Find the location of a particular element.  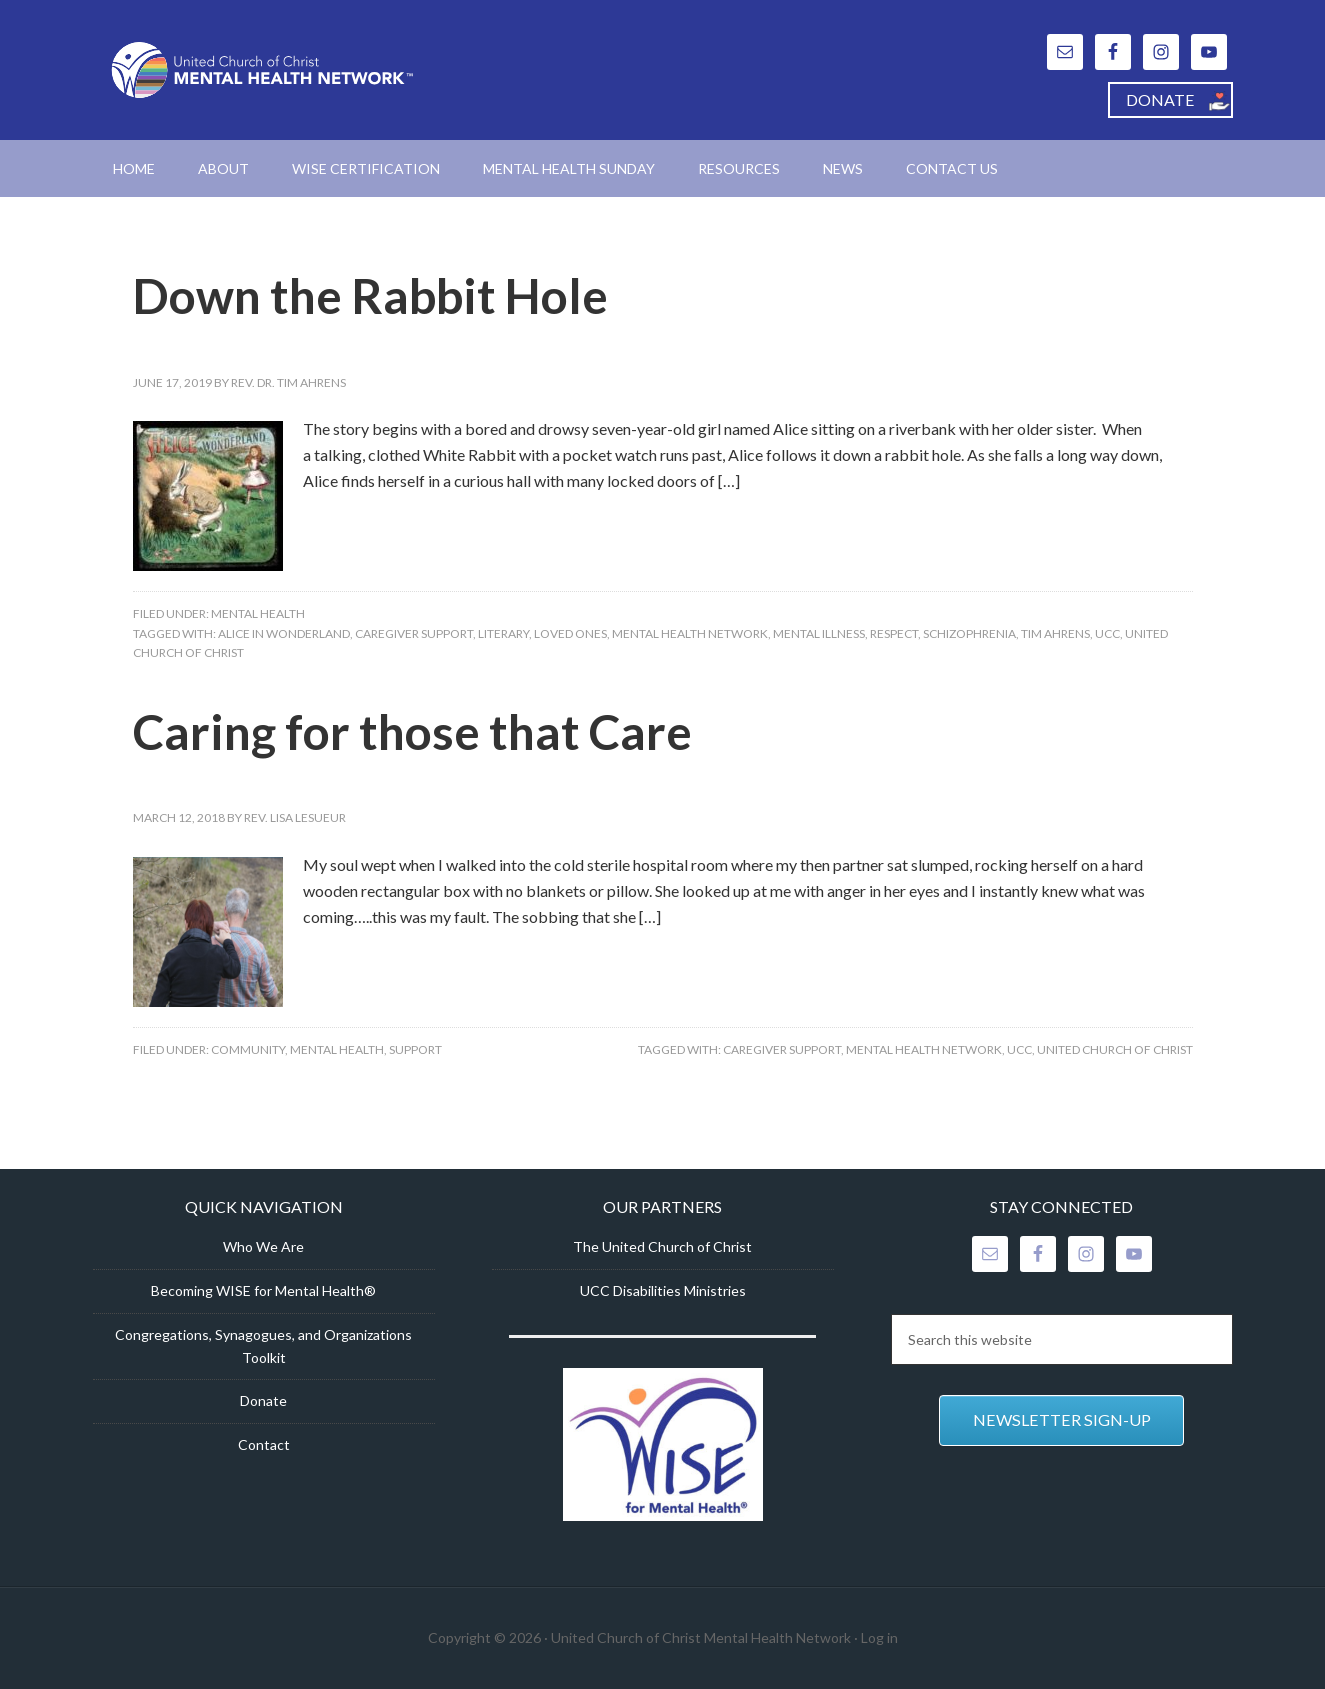

mental illness is located at coordinates (819, 633).